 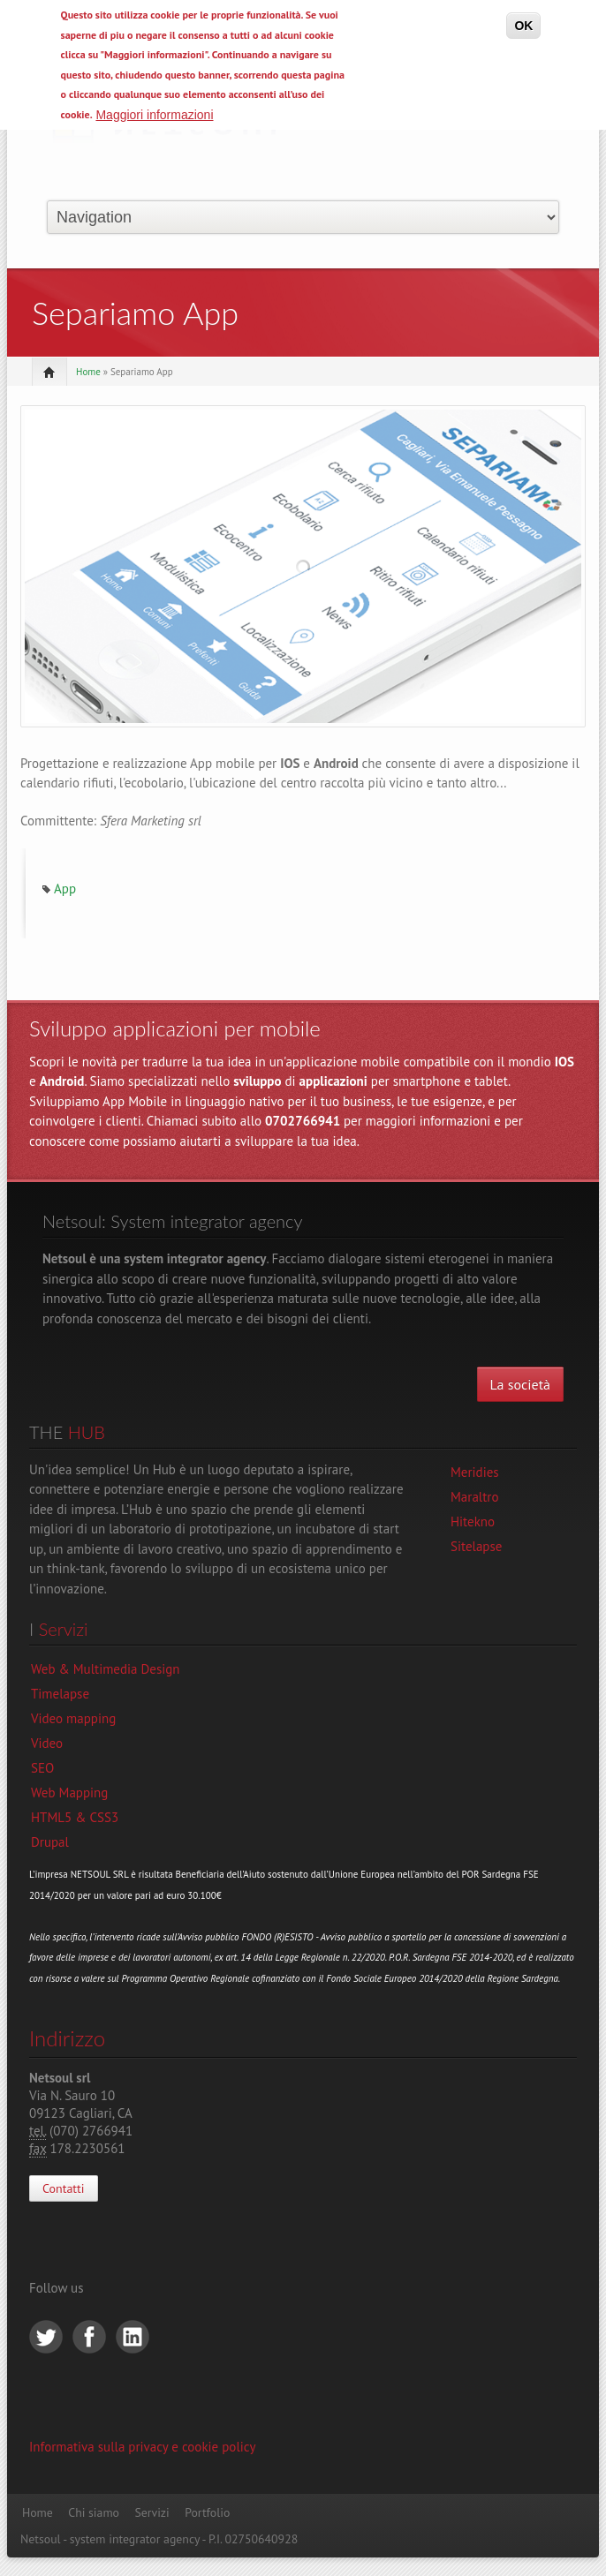 I want to click on Drupal, so click(x=50, y=1842).